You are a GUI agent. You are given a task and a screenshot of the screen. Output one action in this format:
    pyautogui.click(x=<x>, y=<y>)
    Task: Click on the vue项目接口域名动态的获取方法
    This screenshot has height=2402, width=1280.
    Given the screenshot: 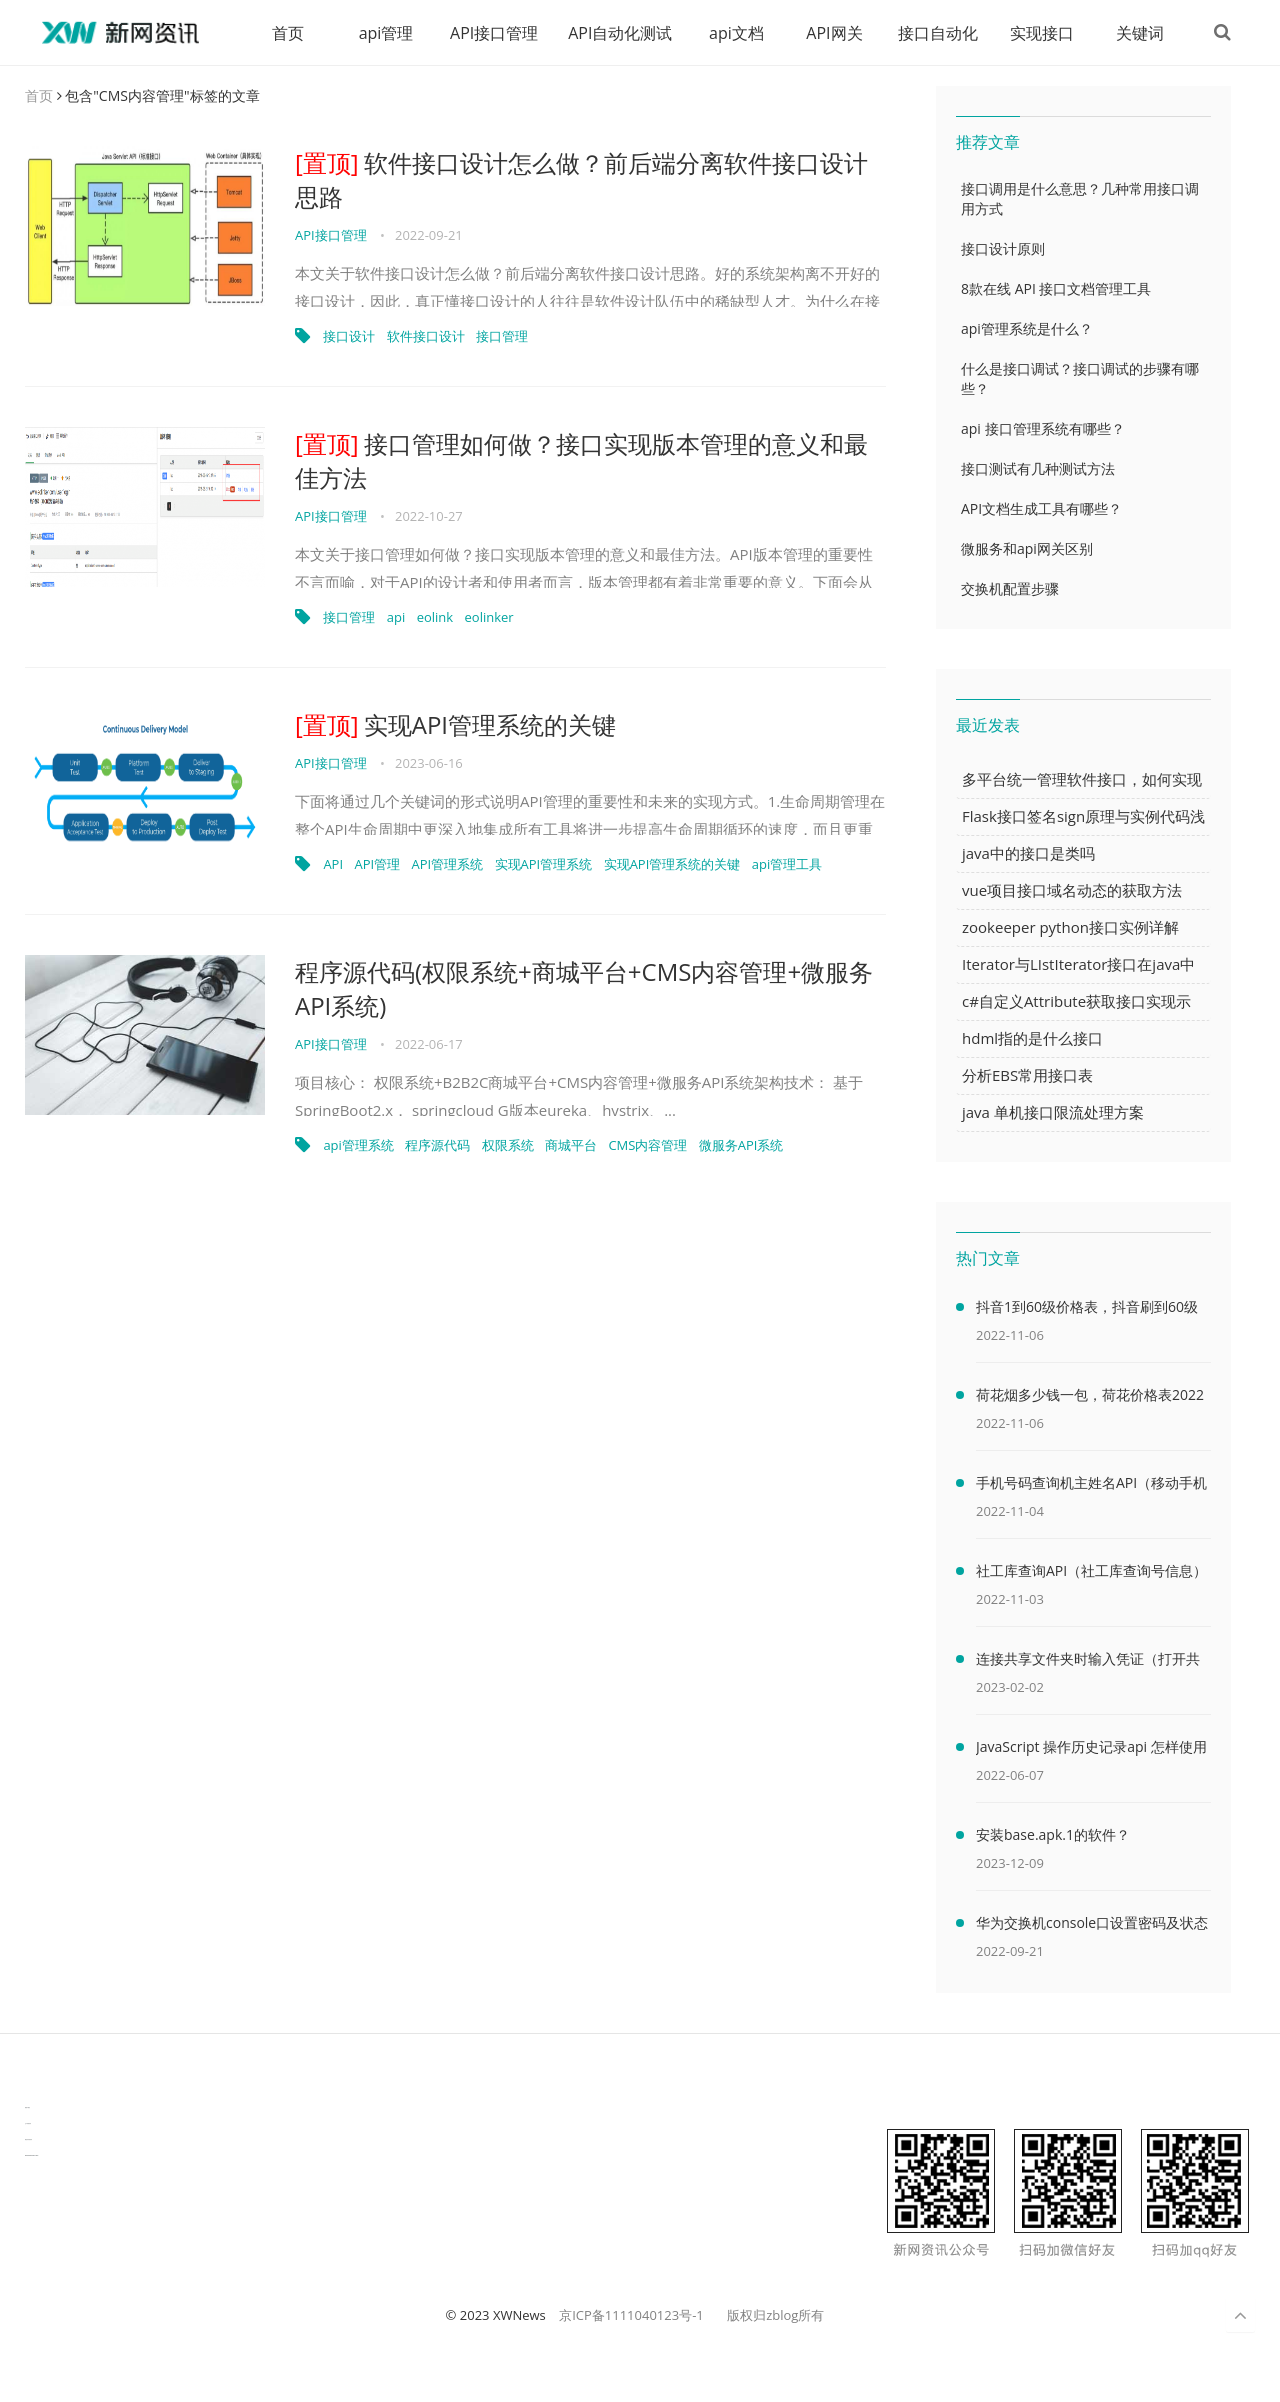 What is the action you would take?
    pyautogui.click(x=1072, y=891)
    